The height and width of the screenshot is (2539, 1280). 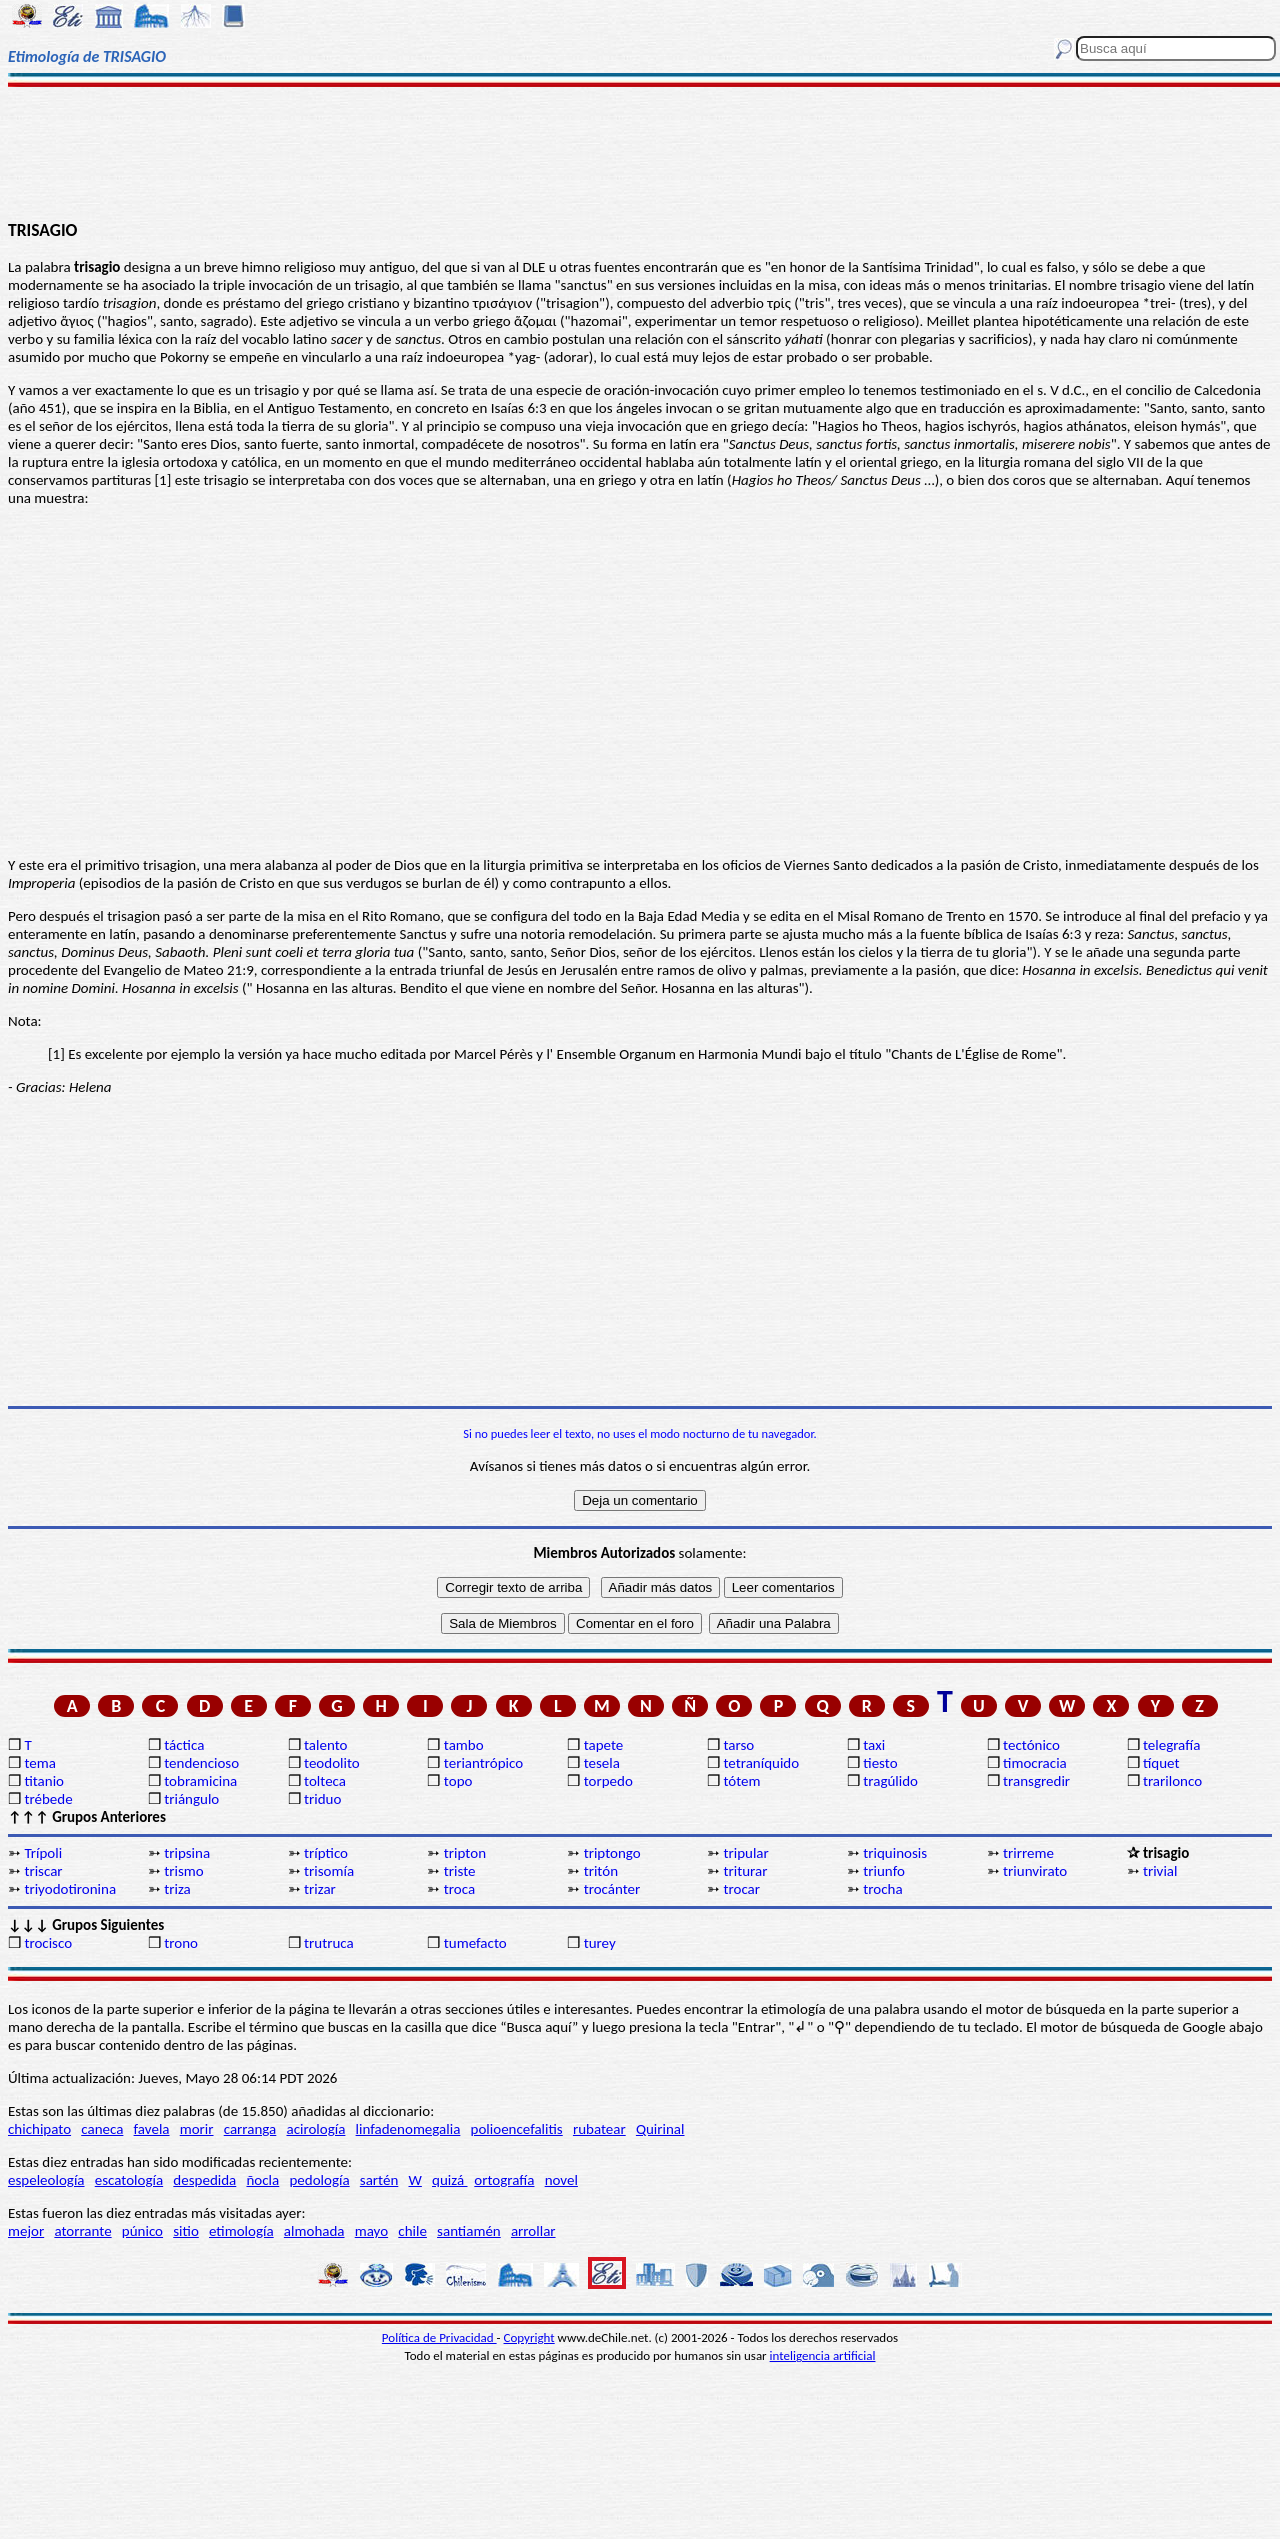 I want to click on talento, so click(x=325, y=1745).